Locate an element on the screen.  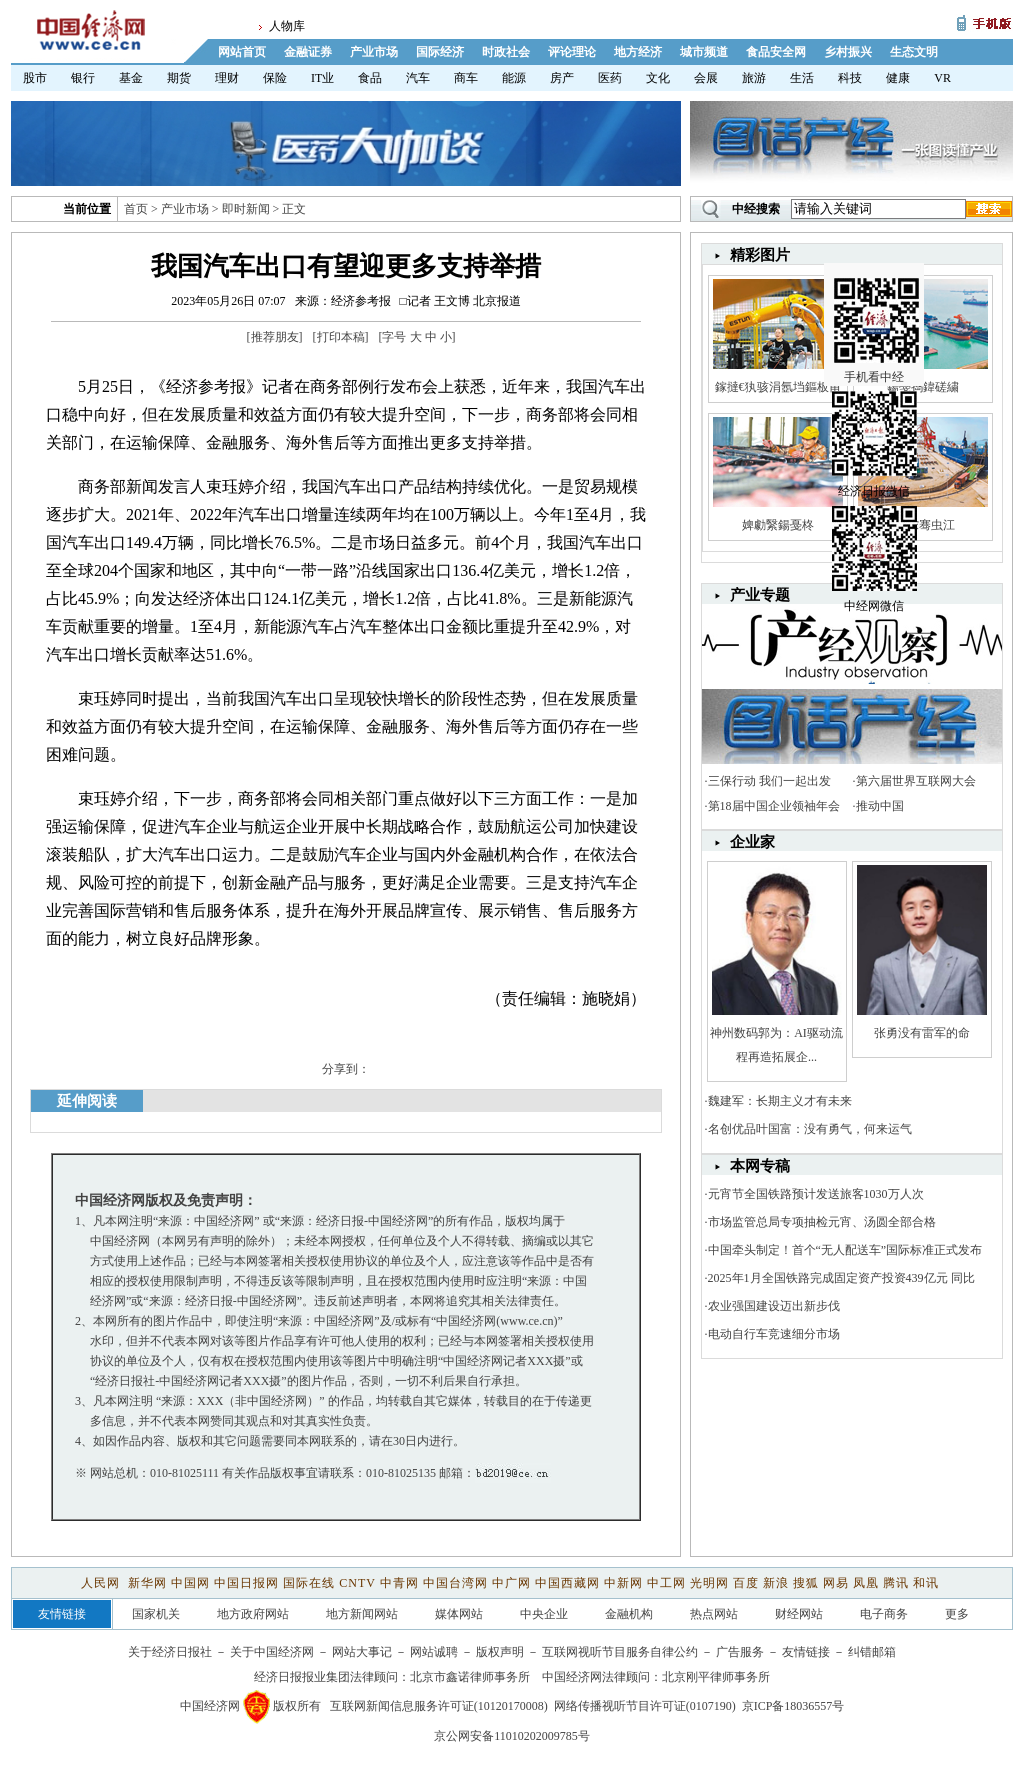
凤凰 is located at coordinates (866, 1583).